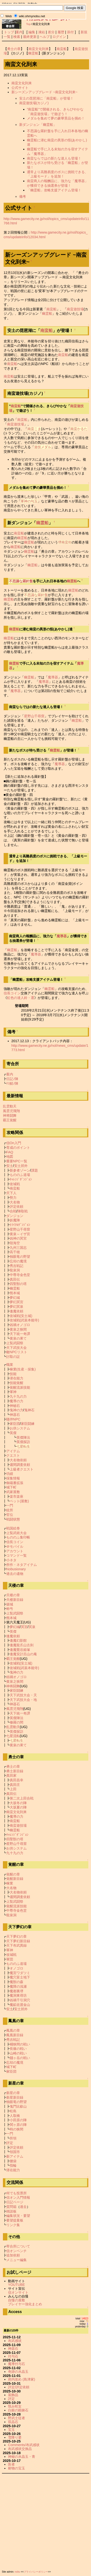 The width and height of the screenshot is (91, 2576). Describe the element at coordinates (20, 1973) in the screenshot. I see `魔宮ワダツミ` at that location.